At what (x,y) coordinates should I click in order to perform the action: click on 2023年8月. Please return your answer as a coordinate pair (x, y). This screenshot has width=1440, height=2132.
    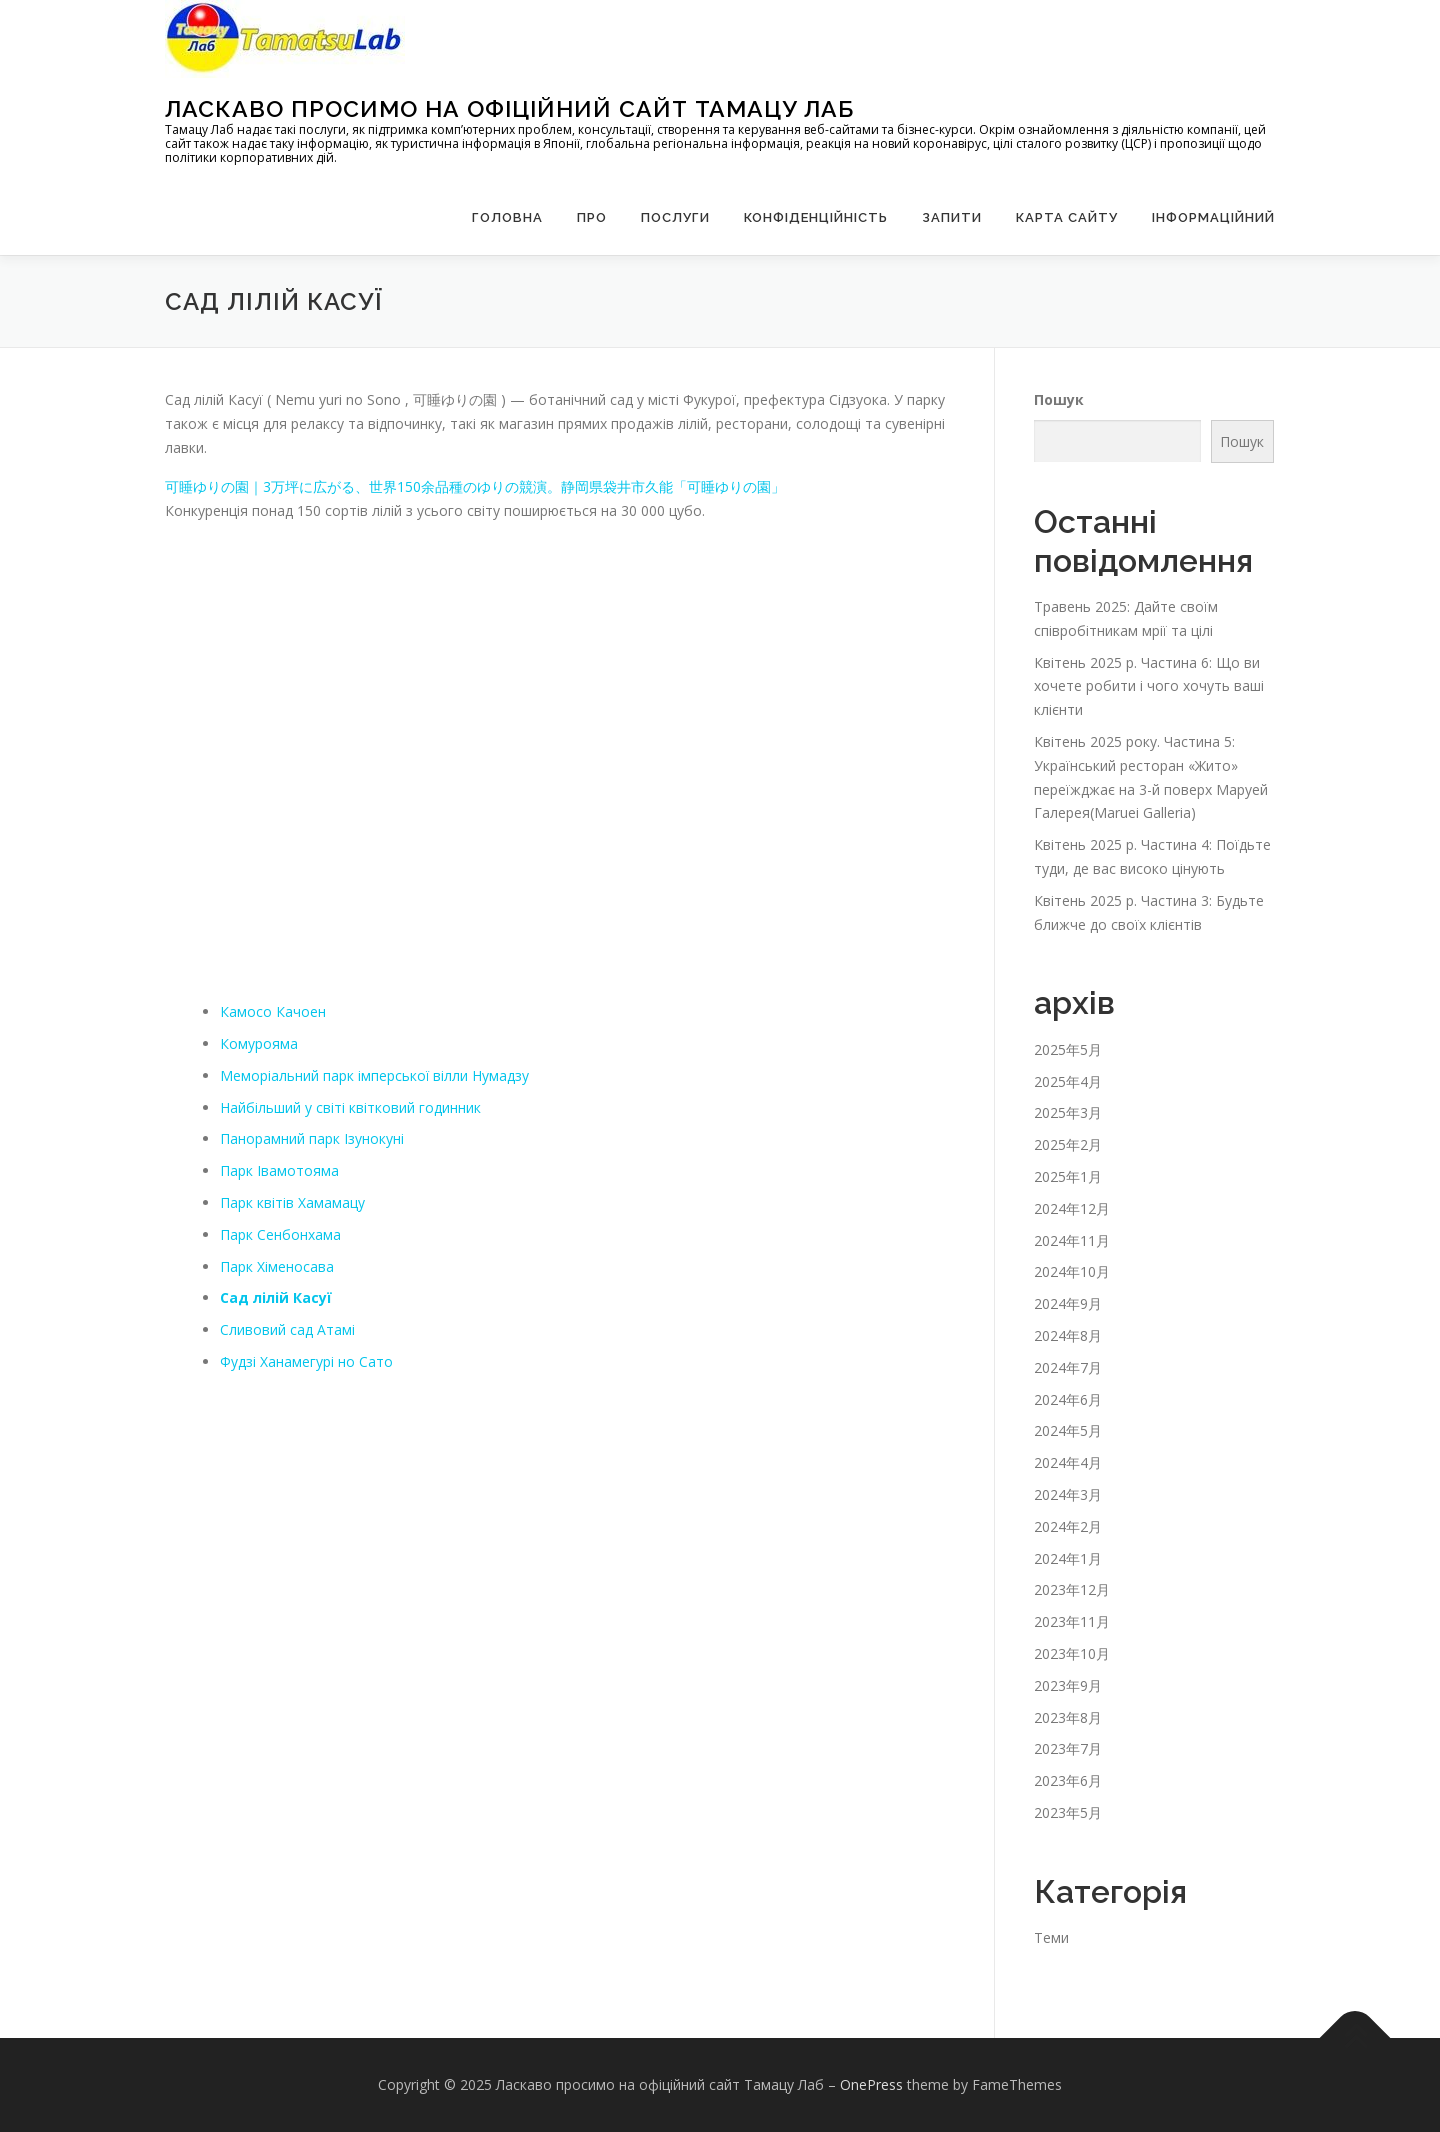
    Looking at the image, I should click on (1068, 1717).